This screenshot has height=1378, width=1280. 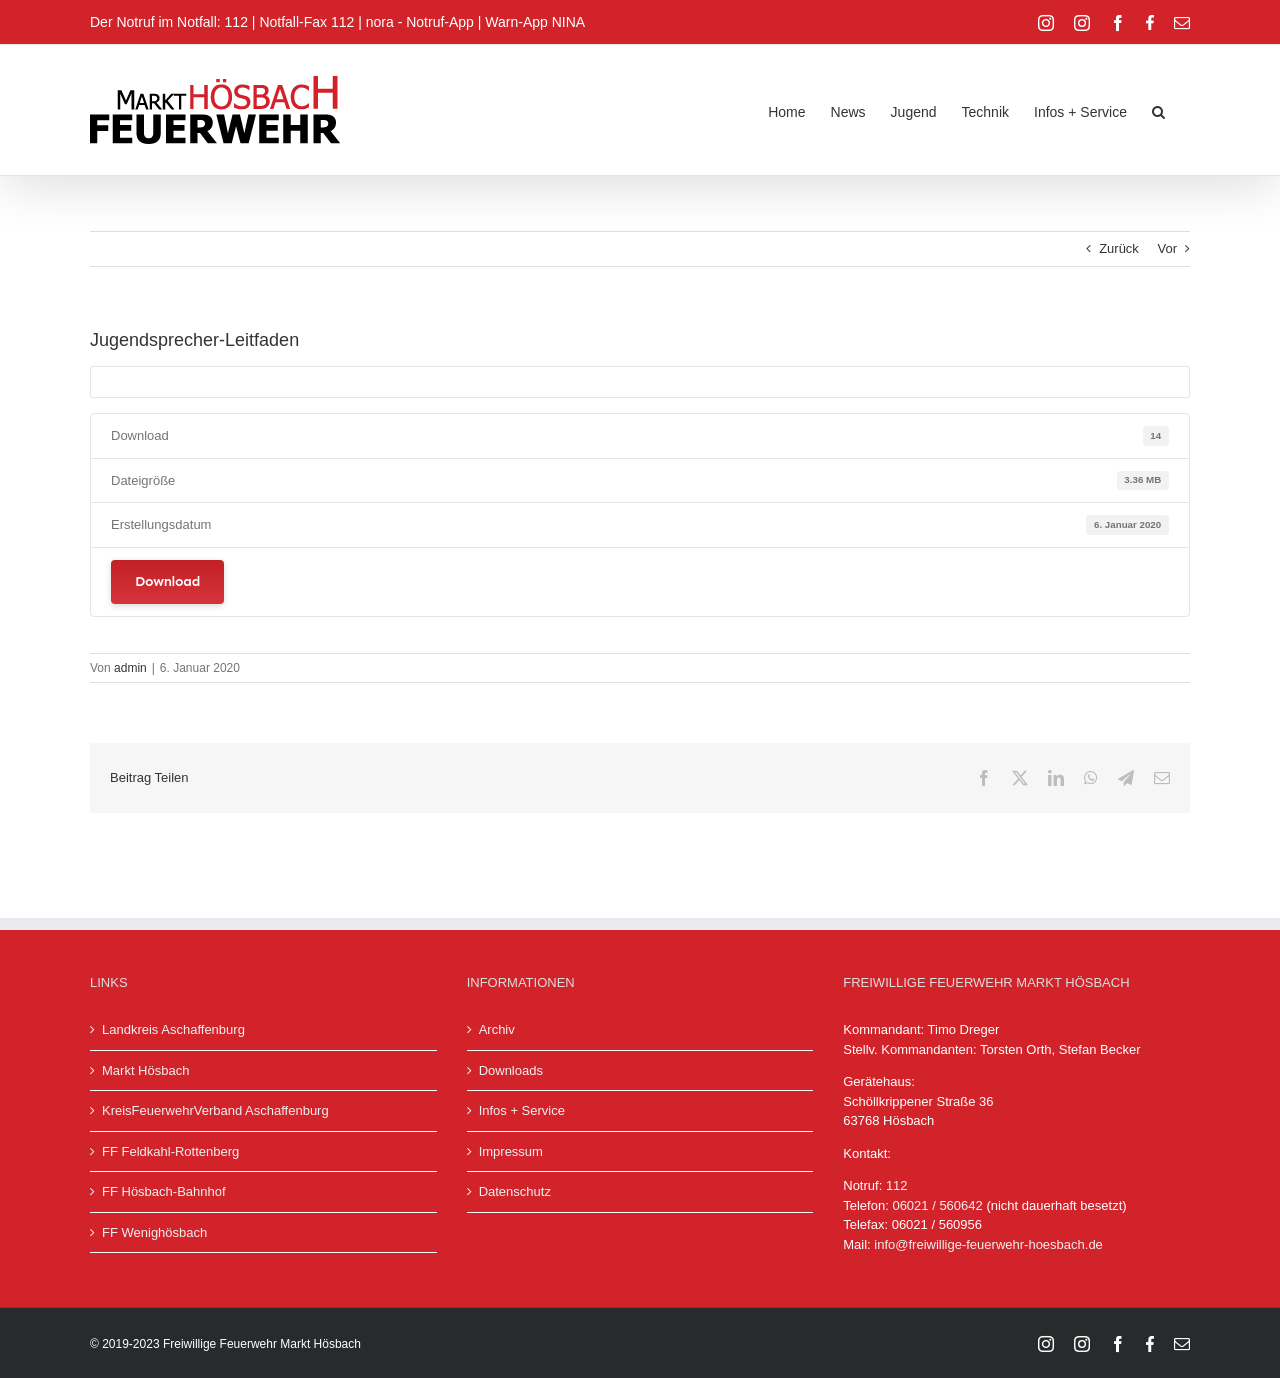 I want to click on nora - Notruf-App, so click(x=420, y=22).